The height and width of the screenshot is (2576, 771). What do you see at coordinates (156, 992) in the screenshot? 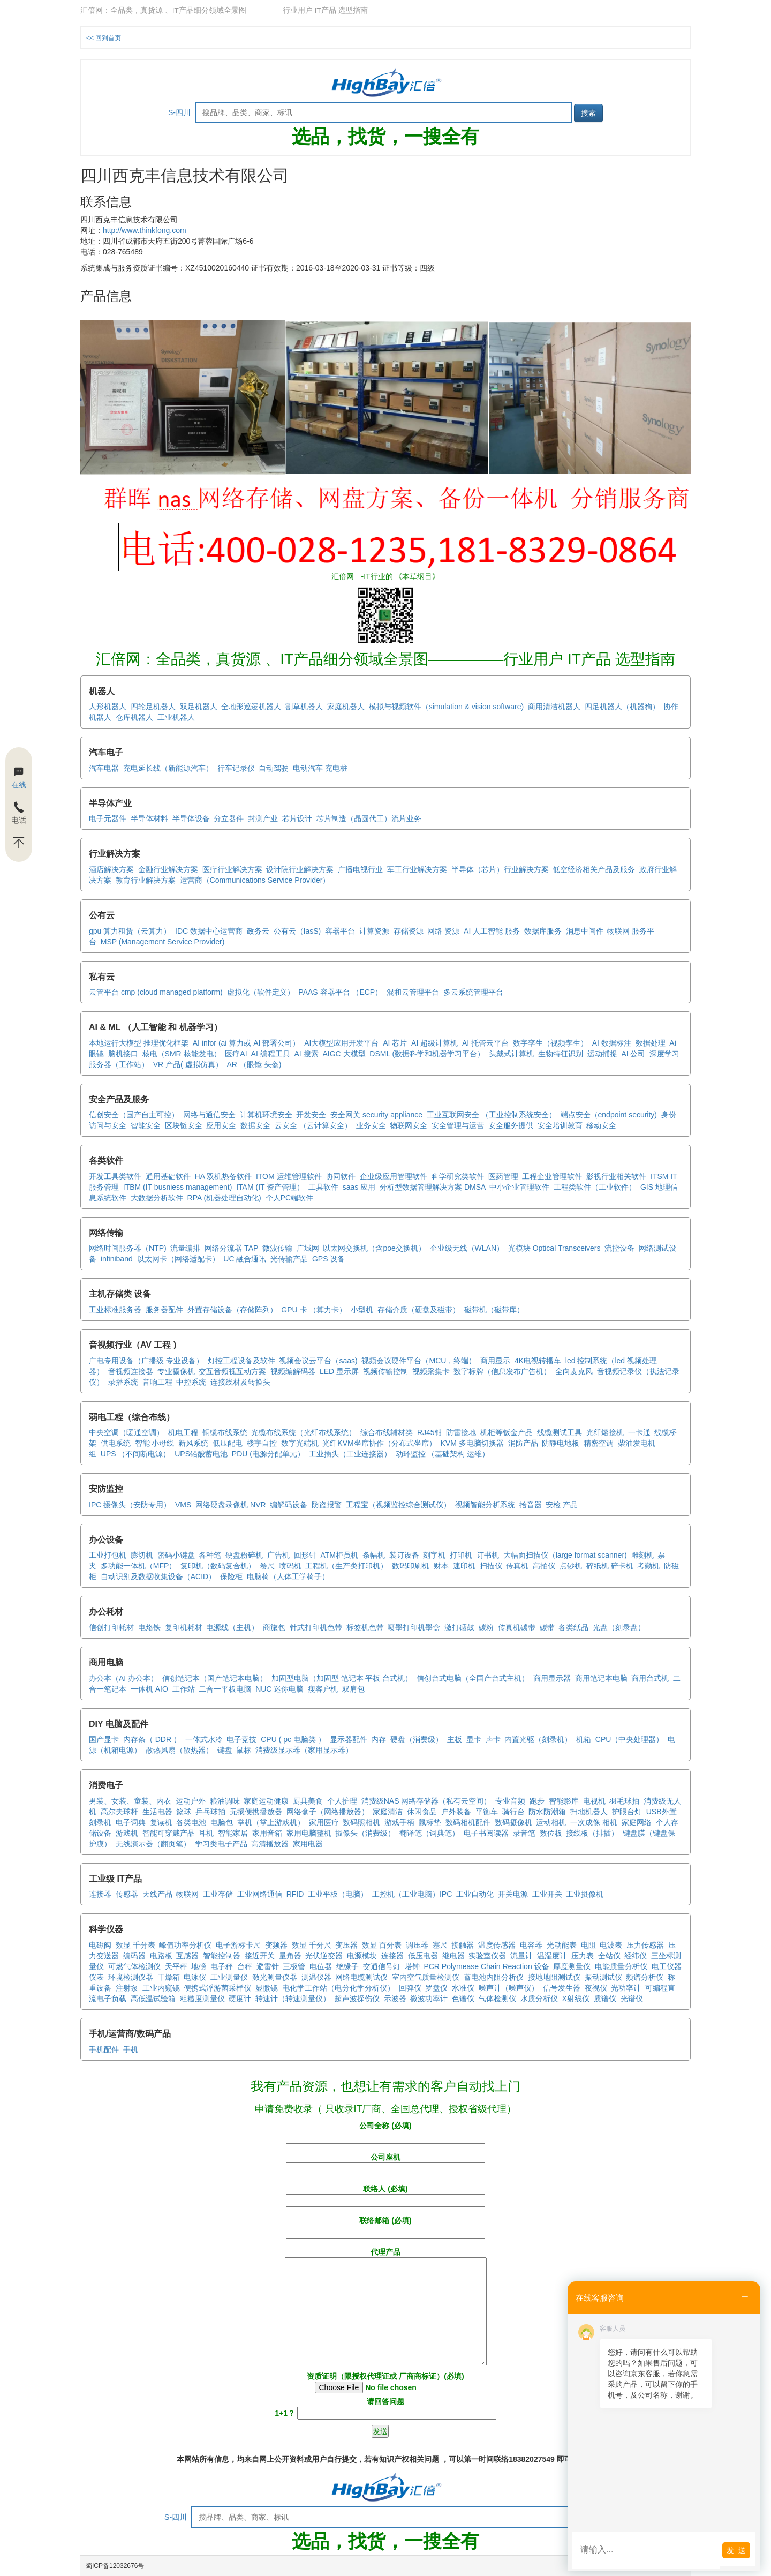
I see `云管平台 cmp (cloud managed platform)` at bounding box center [156, 992].